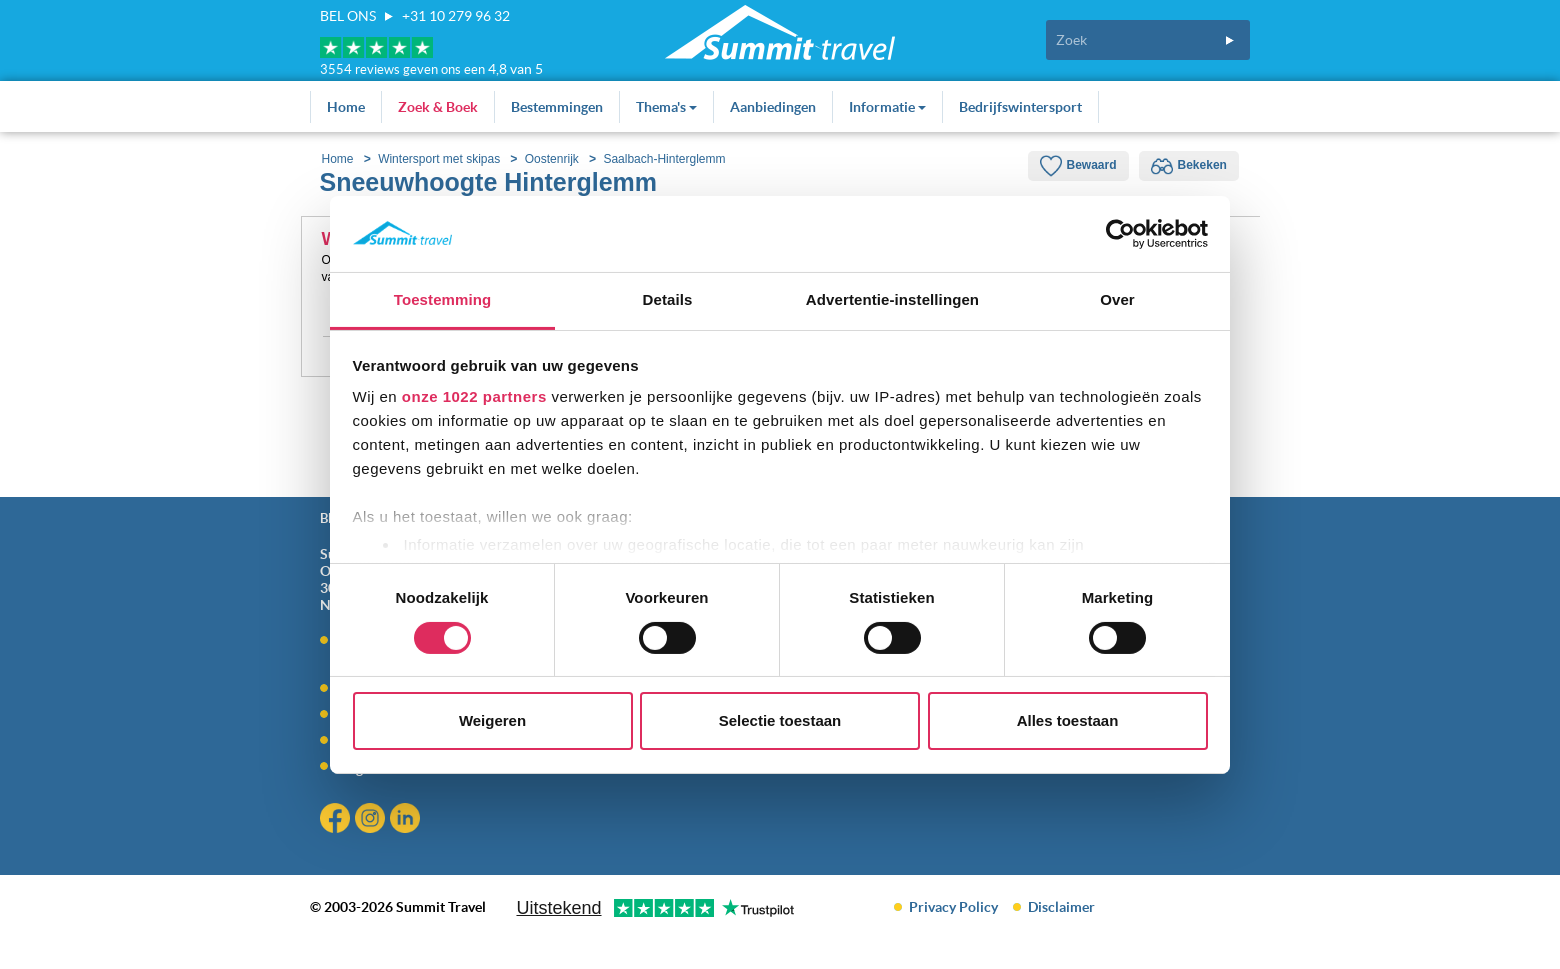 This screenshot has height=969, width=1560. I want to click on Selectie toestaan, so click(780, 720).